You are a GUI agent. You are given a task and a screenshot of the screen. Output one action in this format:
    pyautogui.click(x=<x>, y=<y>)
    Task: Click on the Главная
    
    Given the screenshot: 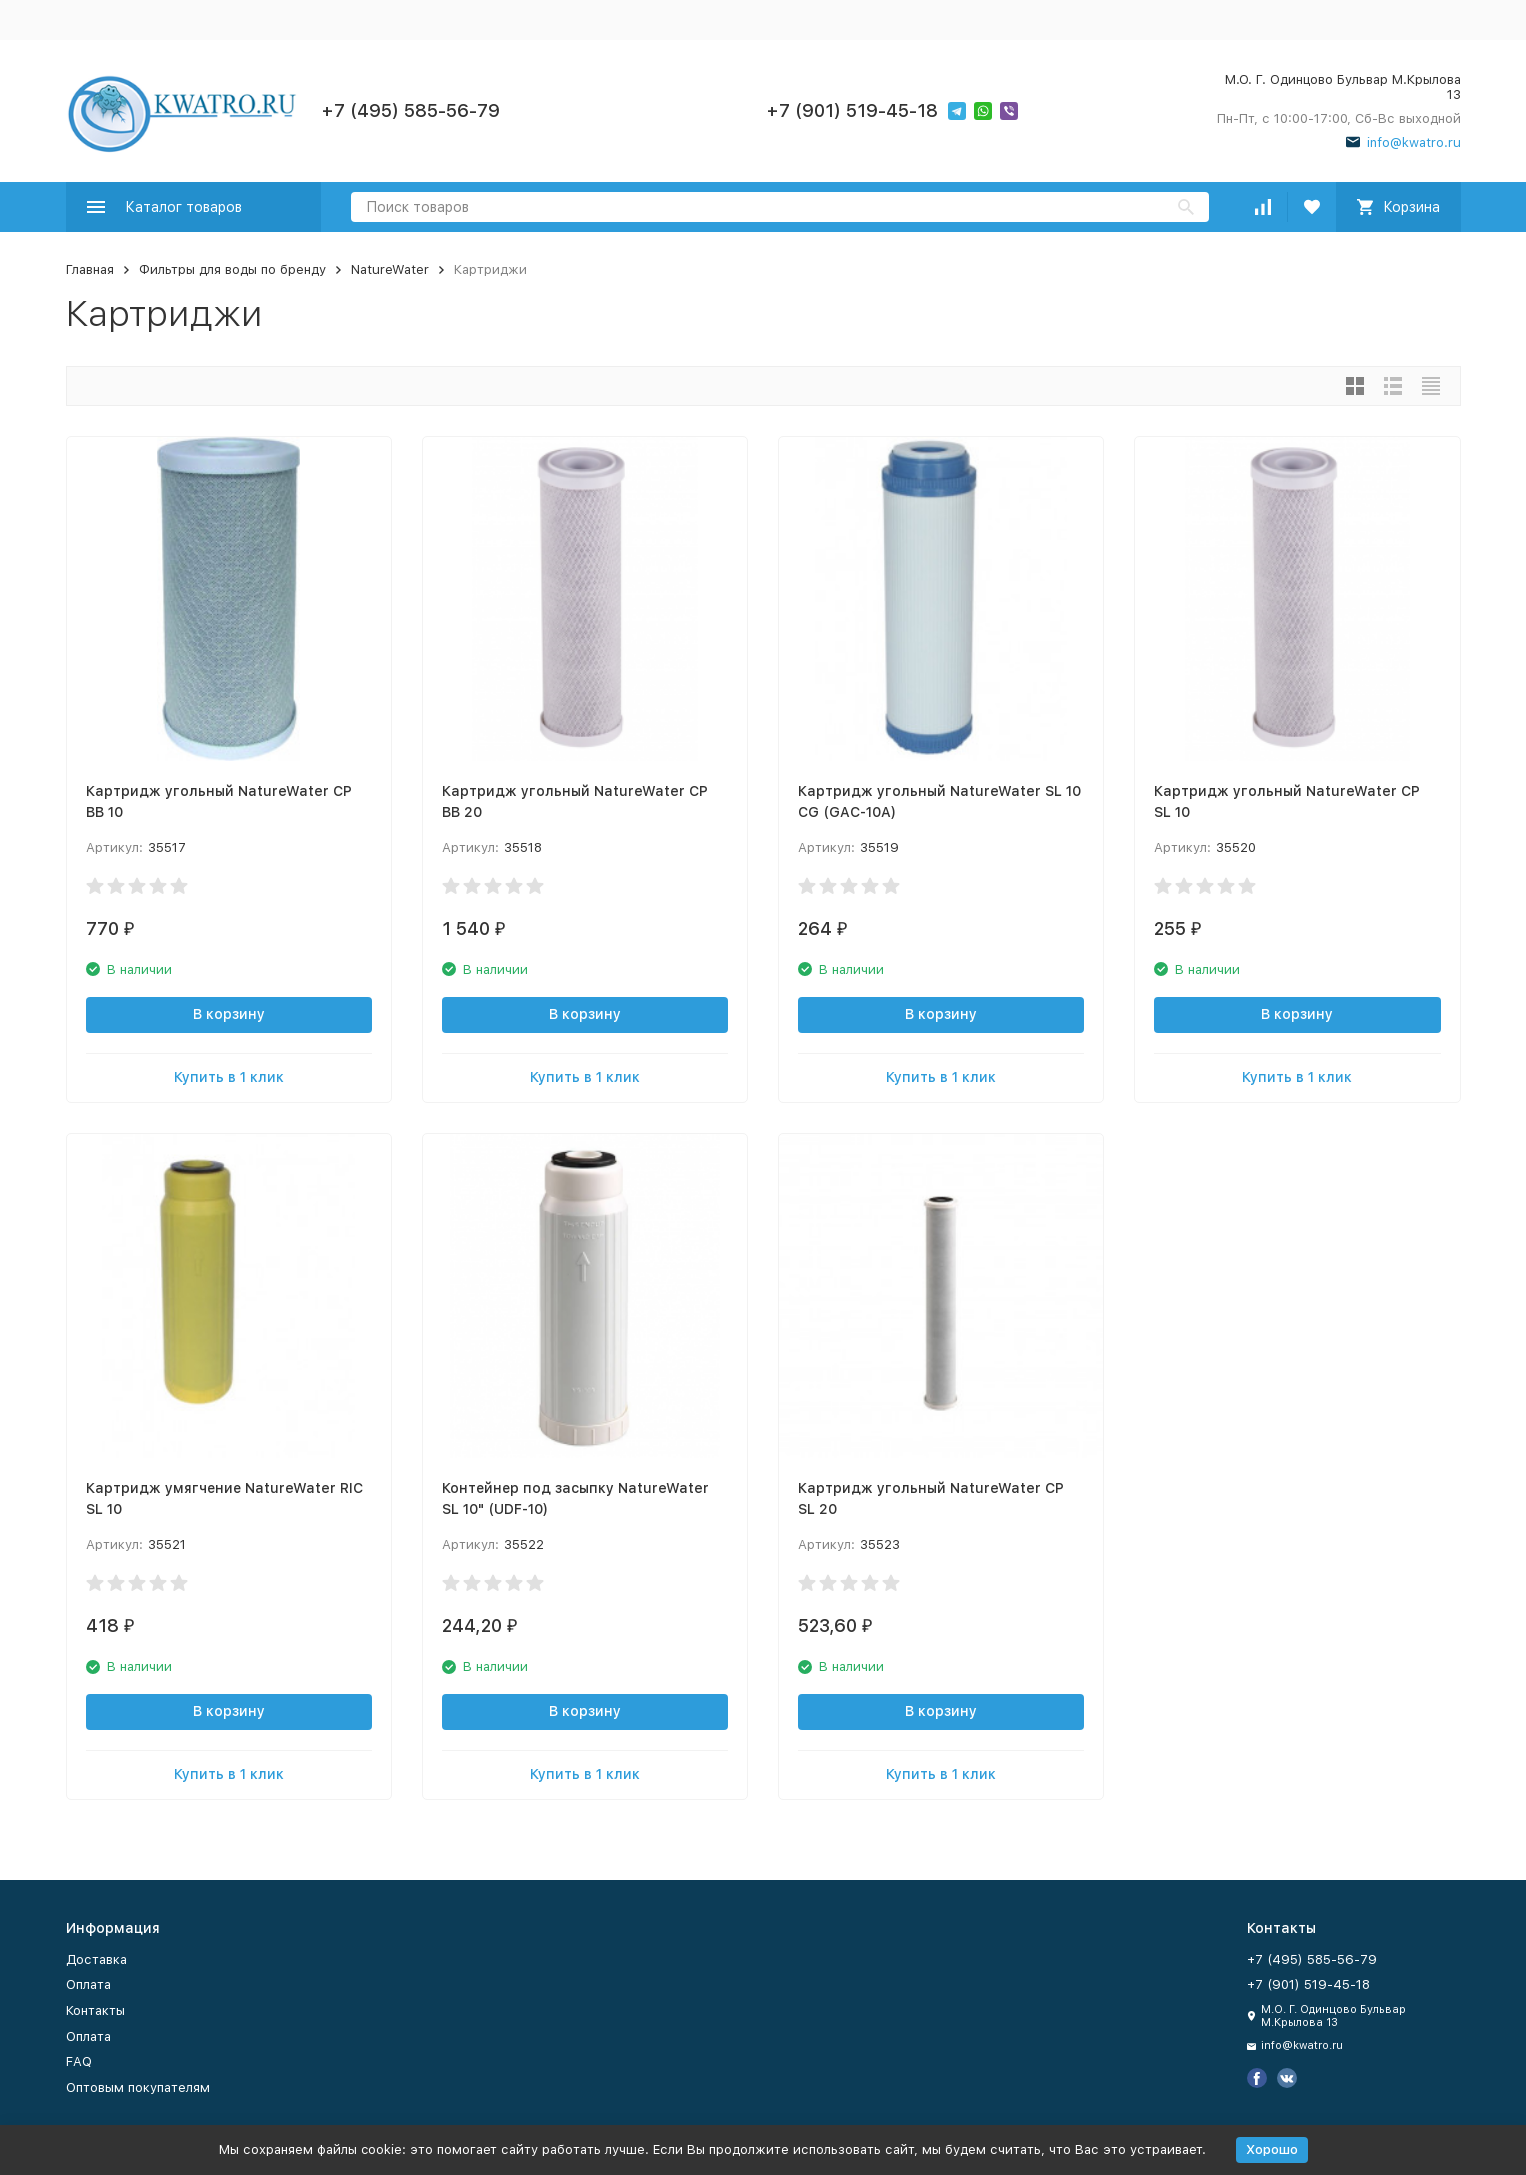 What is the action you would take?
    pyautogui.click(x=90, y=269)
    